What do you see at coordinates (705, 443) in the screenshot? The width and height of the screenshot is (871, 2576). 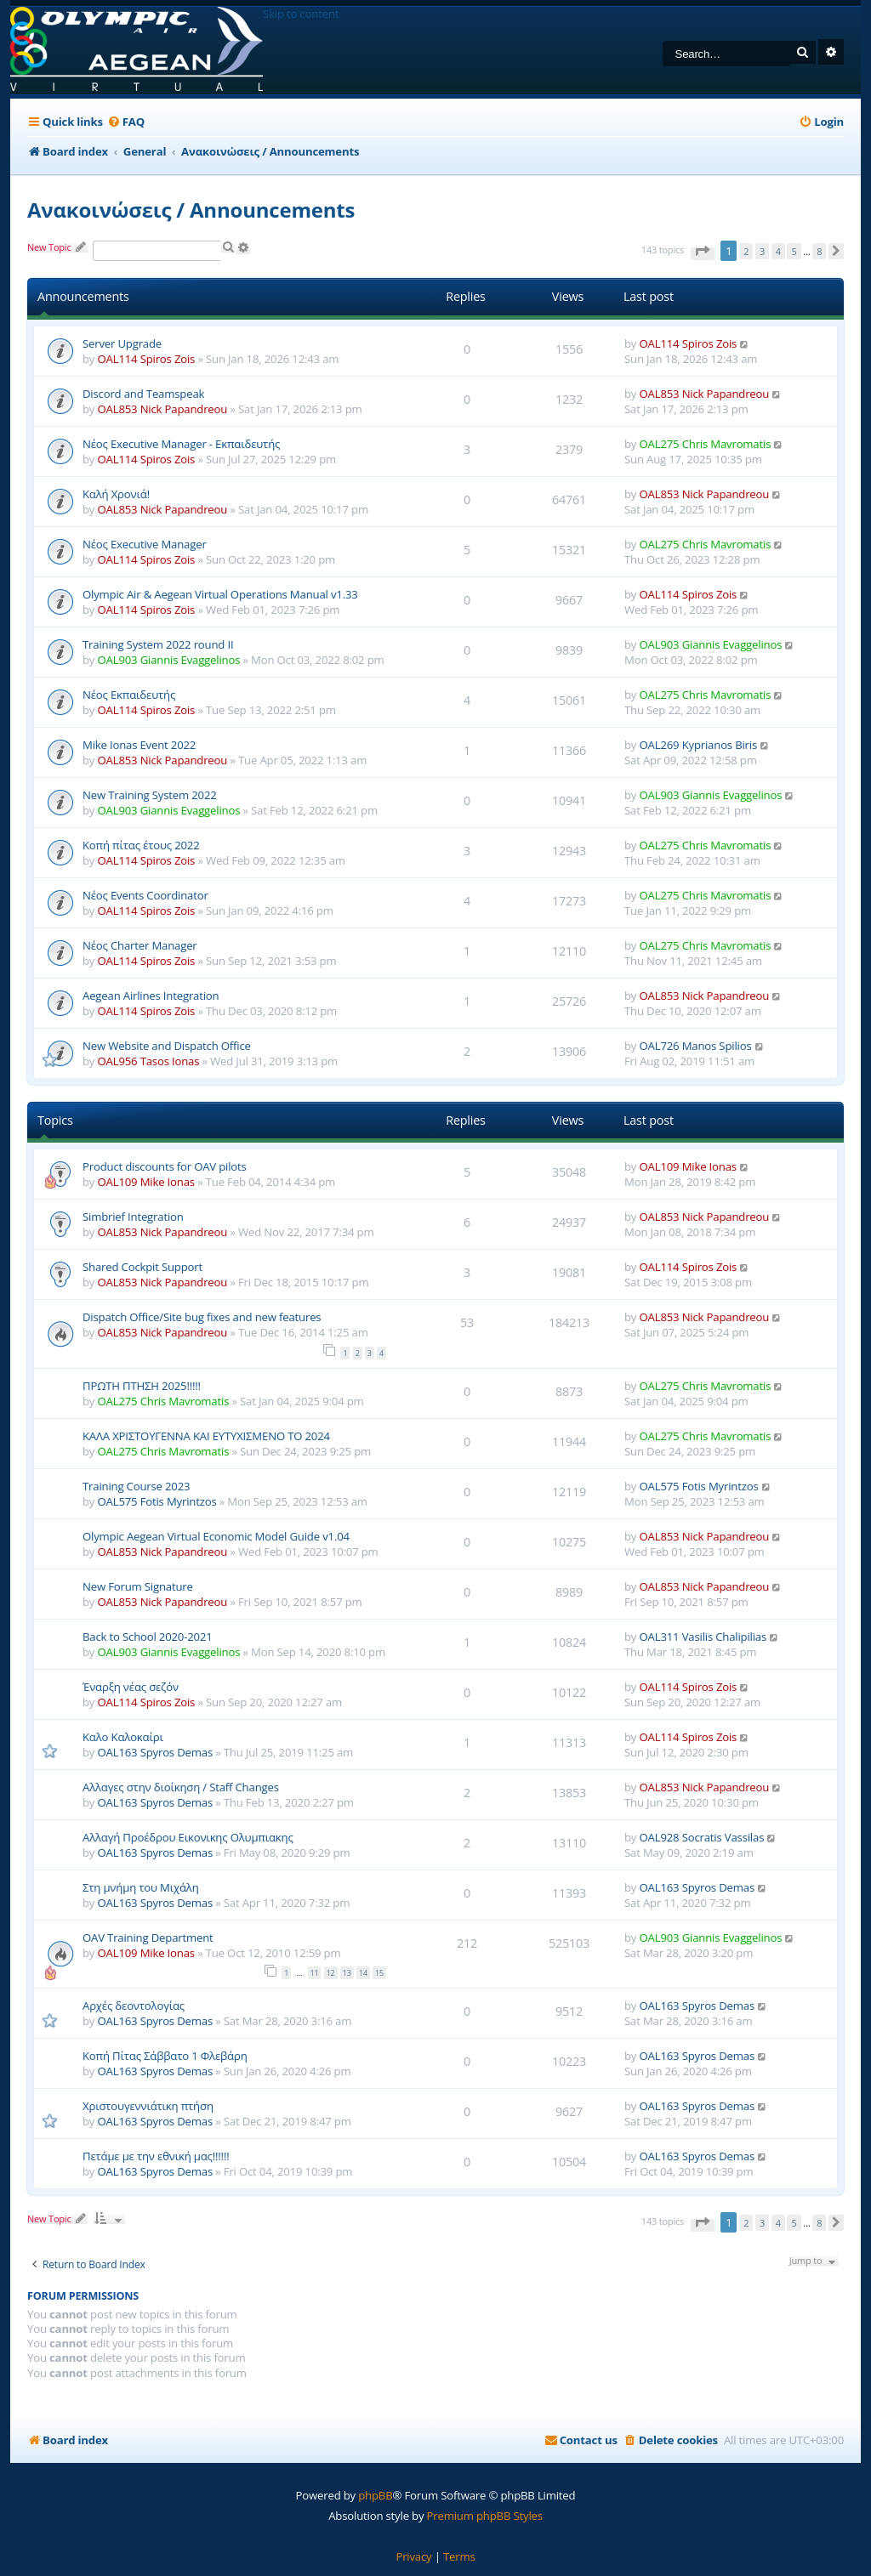 I see `OAL275 Chris Mavromatis` at bounding box center [705, 443].